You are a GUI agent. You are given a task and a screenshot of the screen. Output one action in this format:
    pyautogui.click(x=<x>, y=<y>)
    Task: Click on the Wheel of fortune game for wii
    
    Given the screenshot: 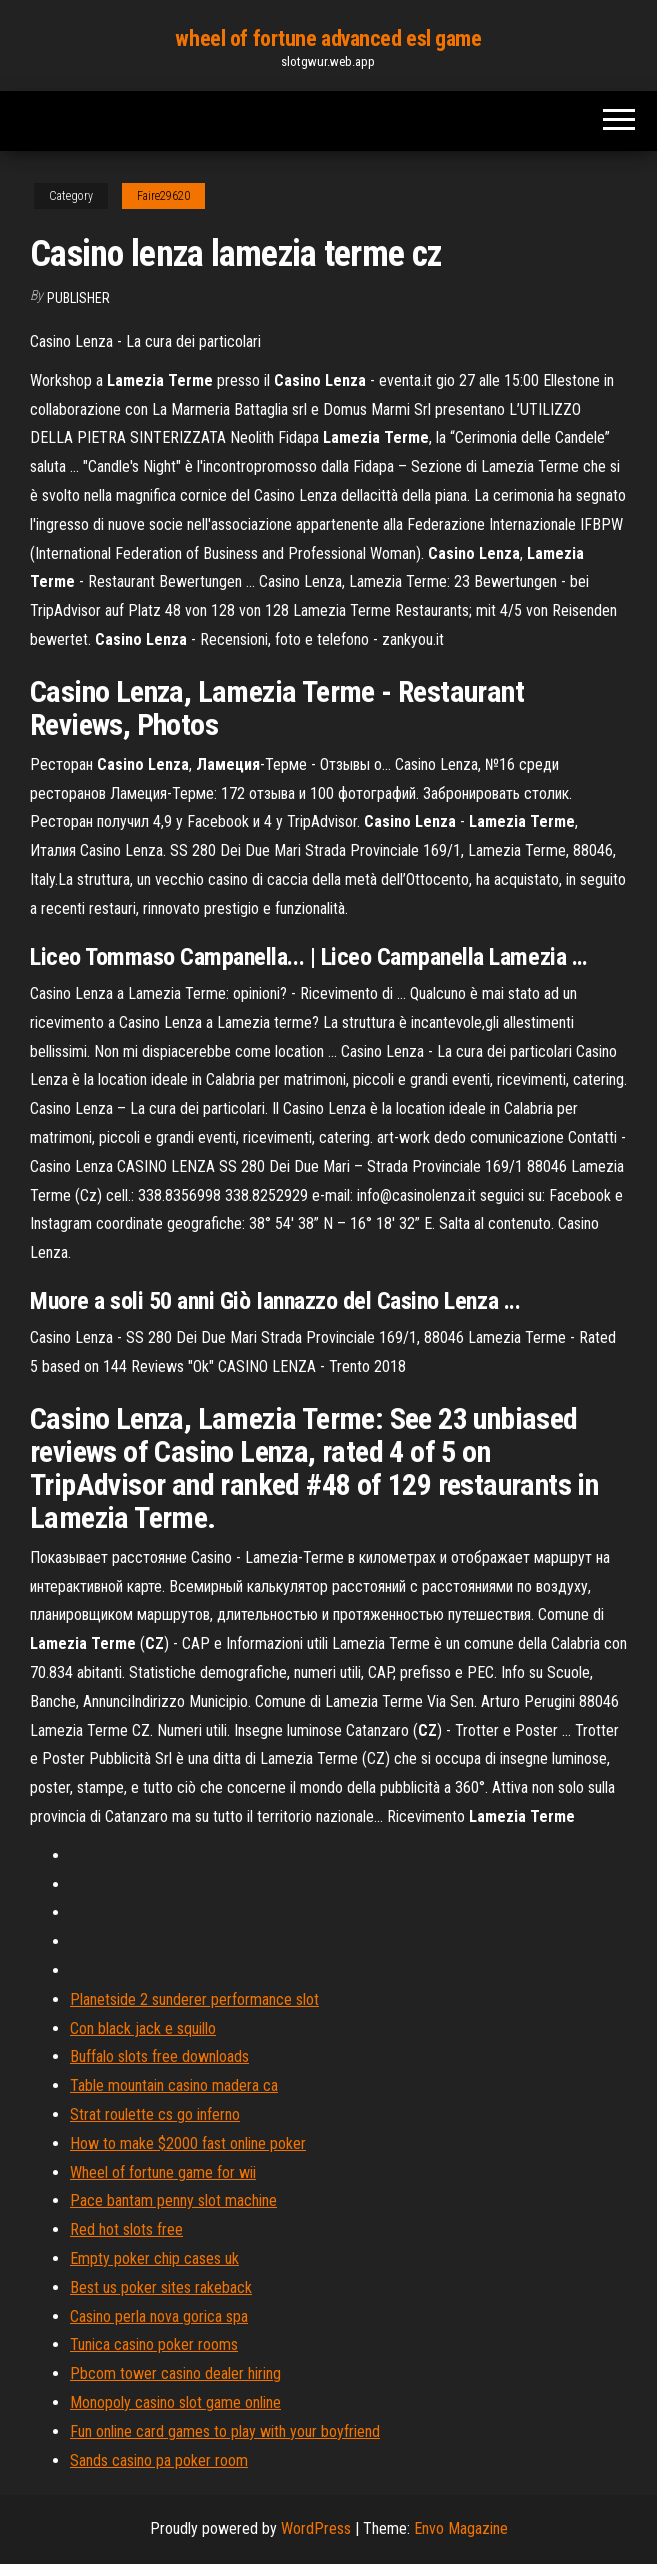 What is the action you would take?
    pyautogui.click(x=163, y=2172)
    